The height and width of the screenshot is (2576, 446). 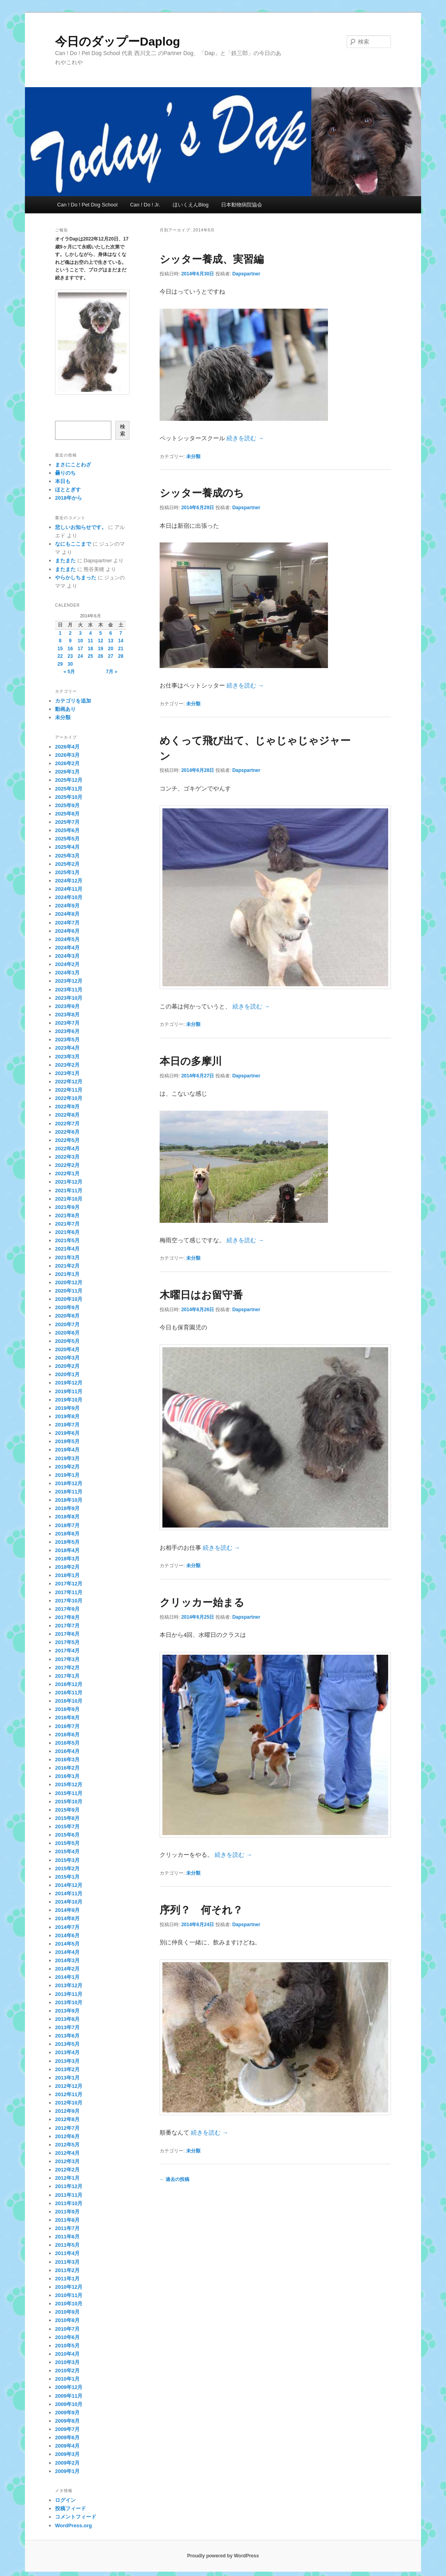 What do you see at coordinates (73, 2525) in the screenshot?
I see `WordPress.org` at bounding box center [73, 2525].